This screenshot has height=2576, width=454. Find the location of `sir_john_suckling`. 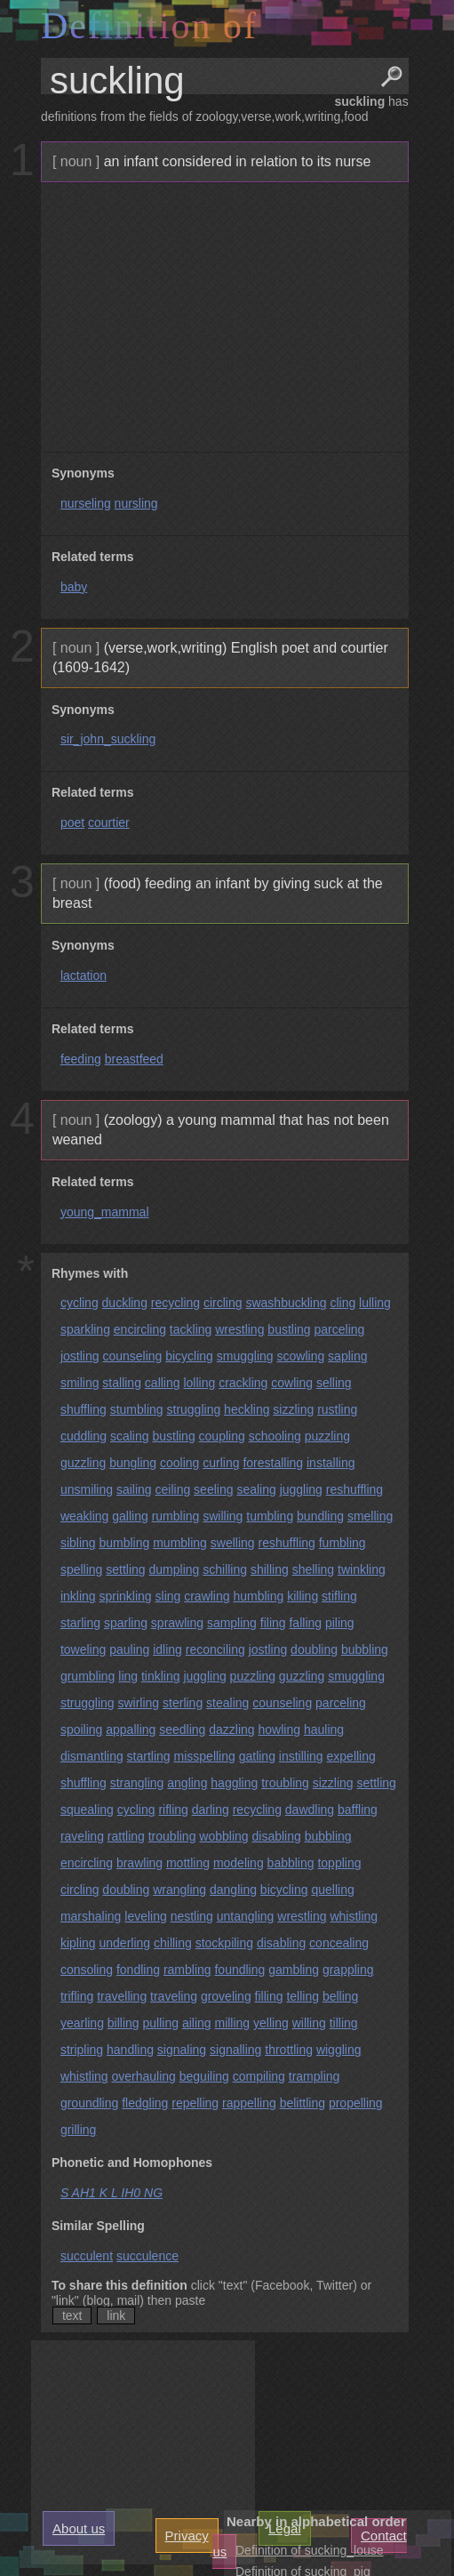

sir_john_suckling is located at coordinates (107, 739).